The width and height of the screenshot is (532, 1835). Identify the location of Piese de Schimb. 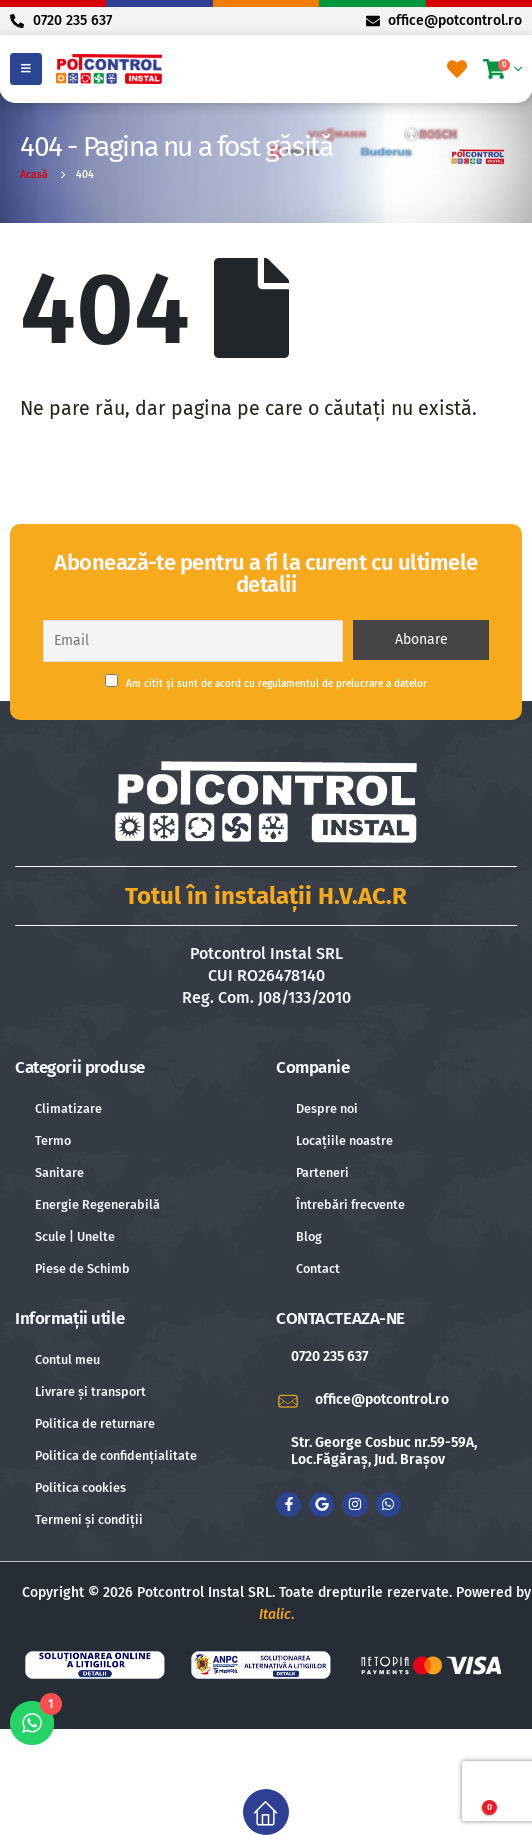
(82, 1268).